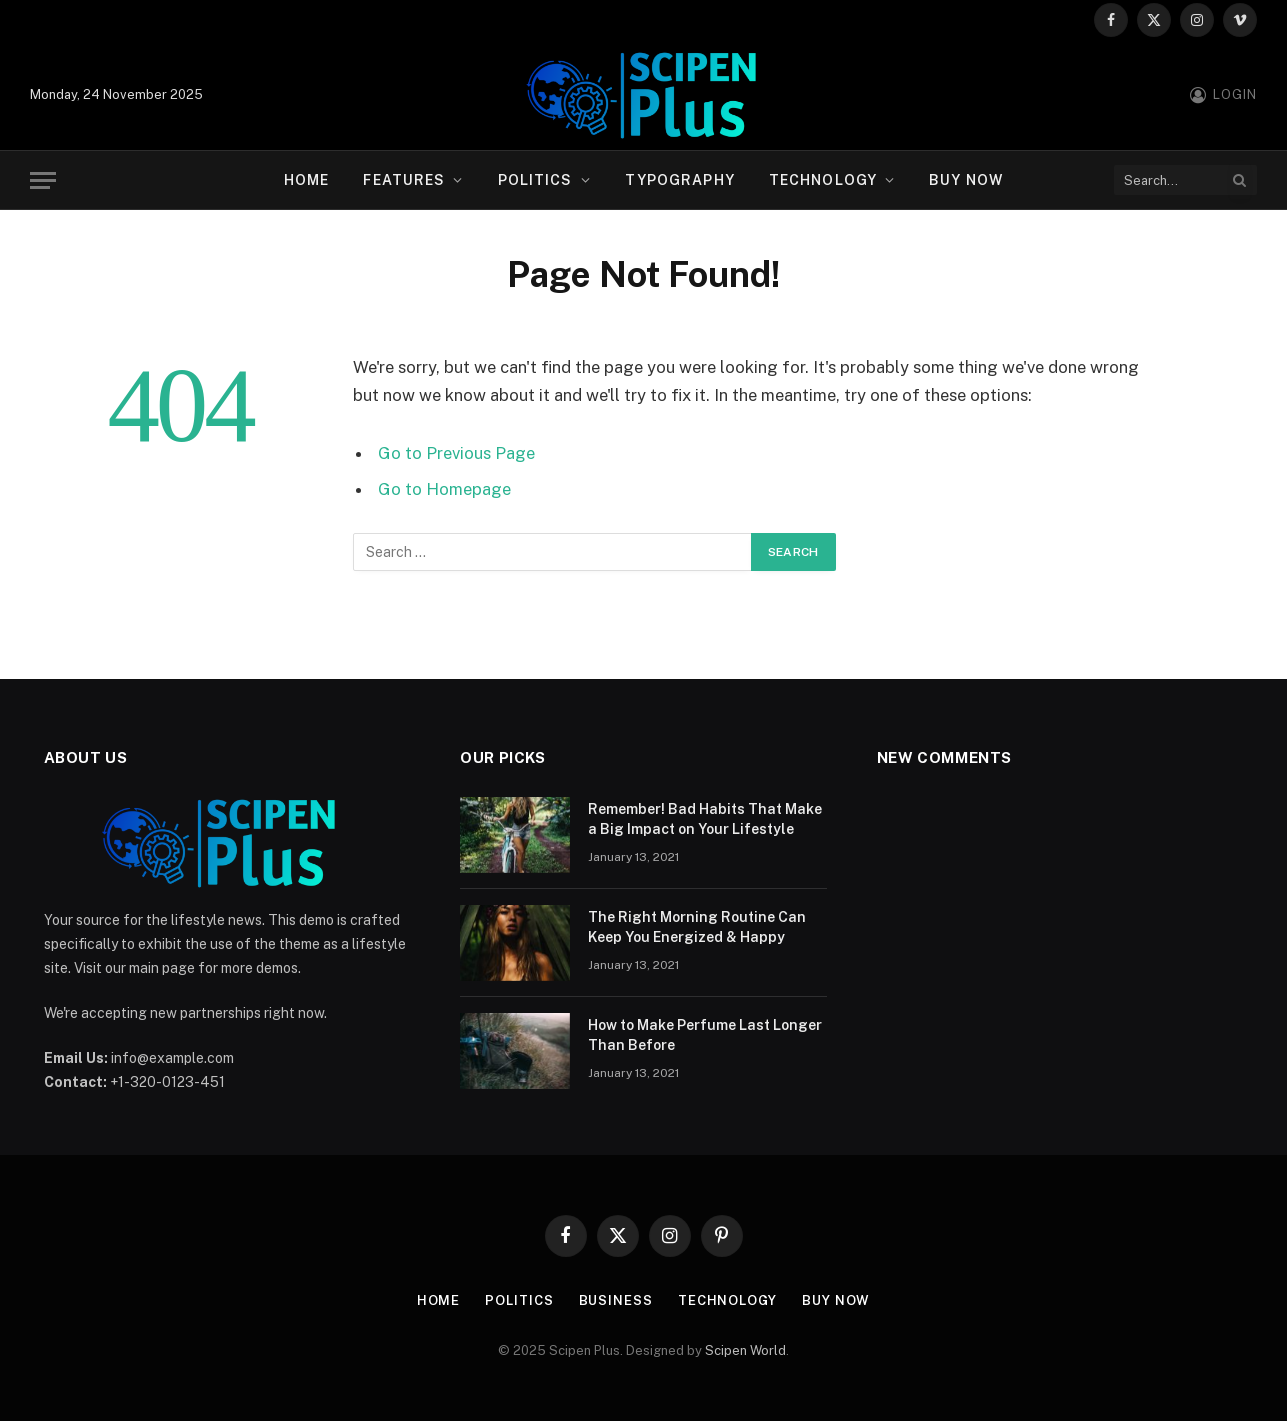 The image size is (1287, 1421). Describe the element at coordinates (306, 180) in the screenshot. I see `Home` at that location.